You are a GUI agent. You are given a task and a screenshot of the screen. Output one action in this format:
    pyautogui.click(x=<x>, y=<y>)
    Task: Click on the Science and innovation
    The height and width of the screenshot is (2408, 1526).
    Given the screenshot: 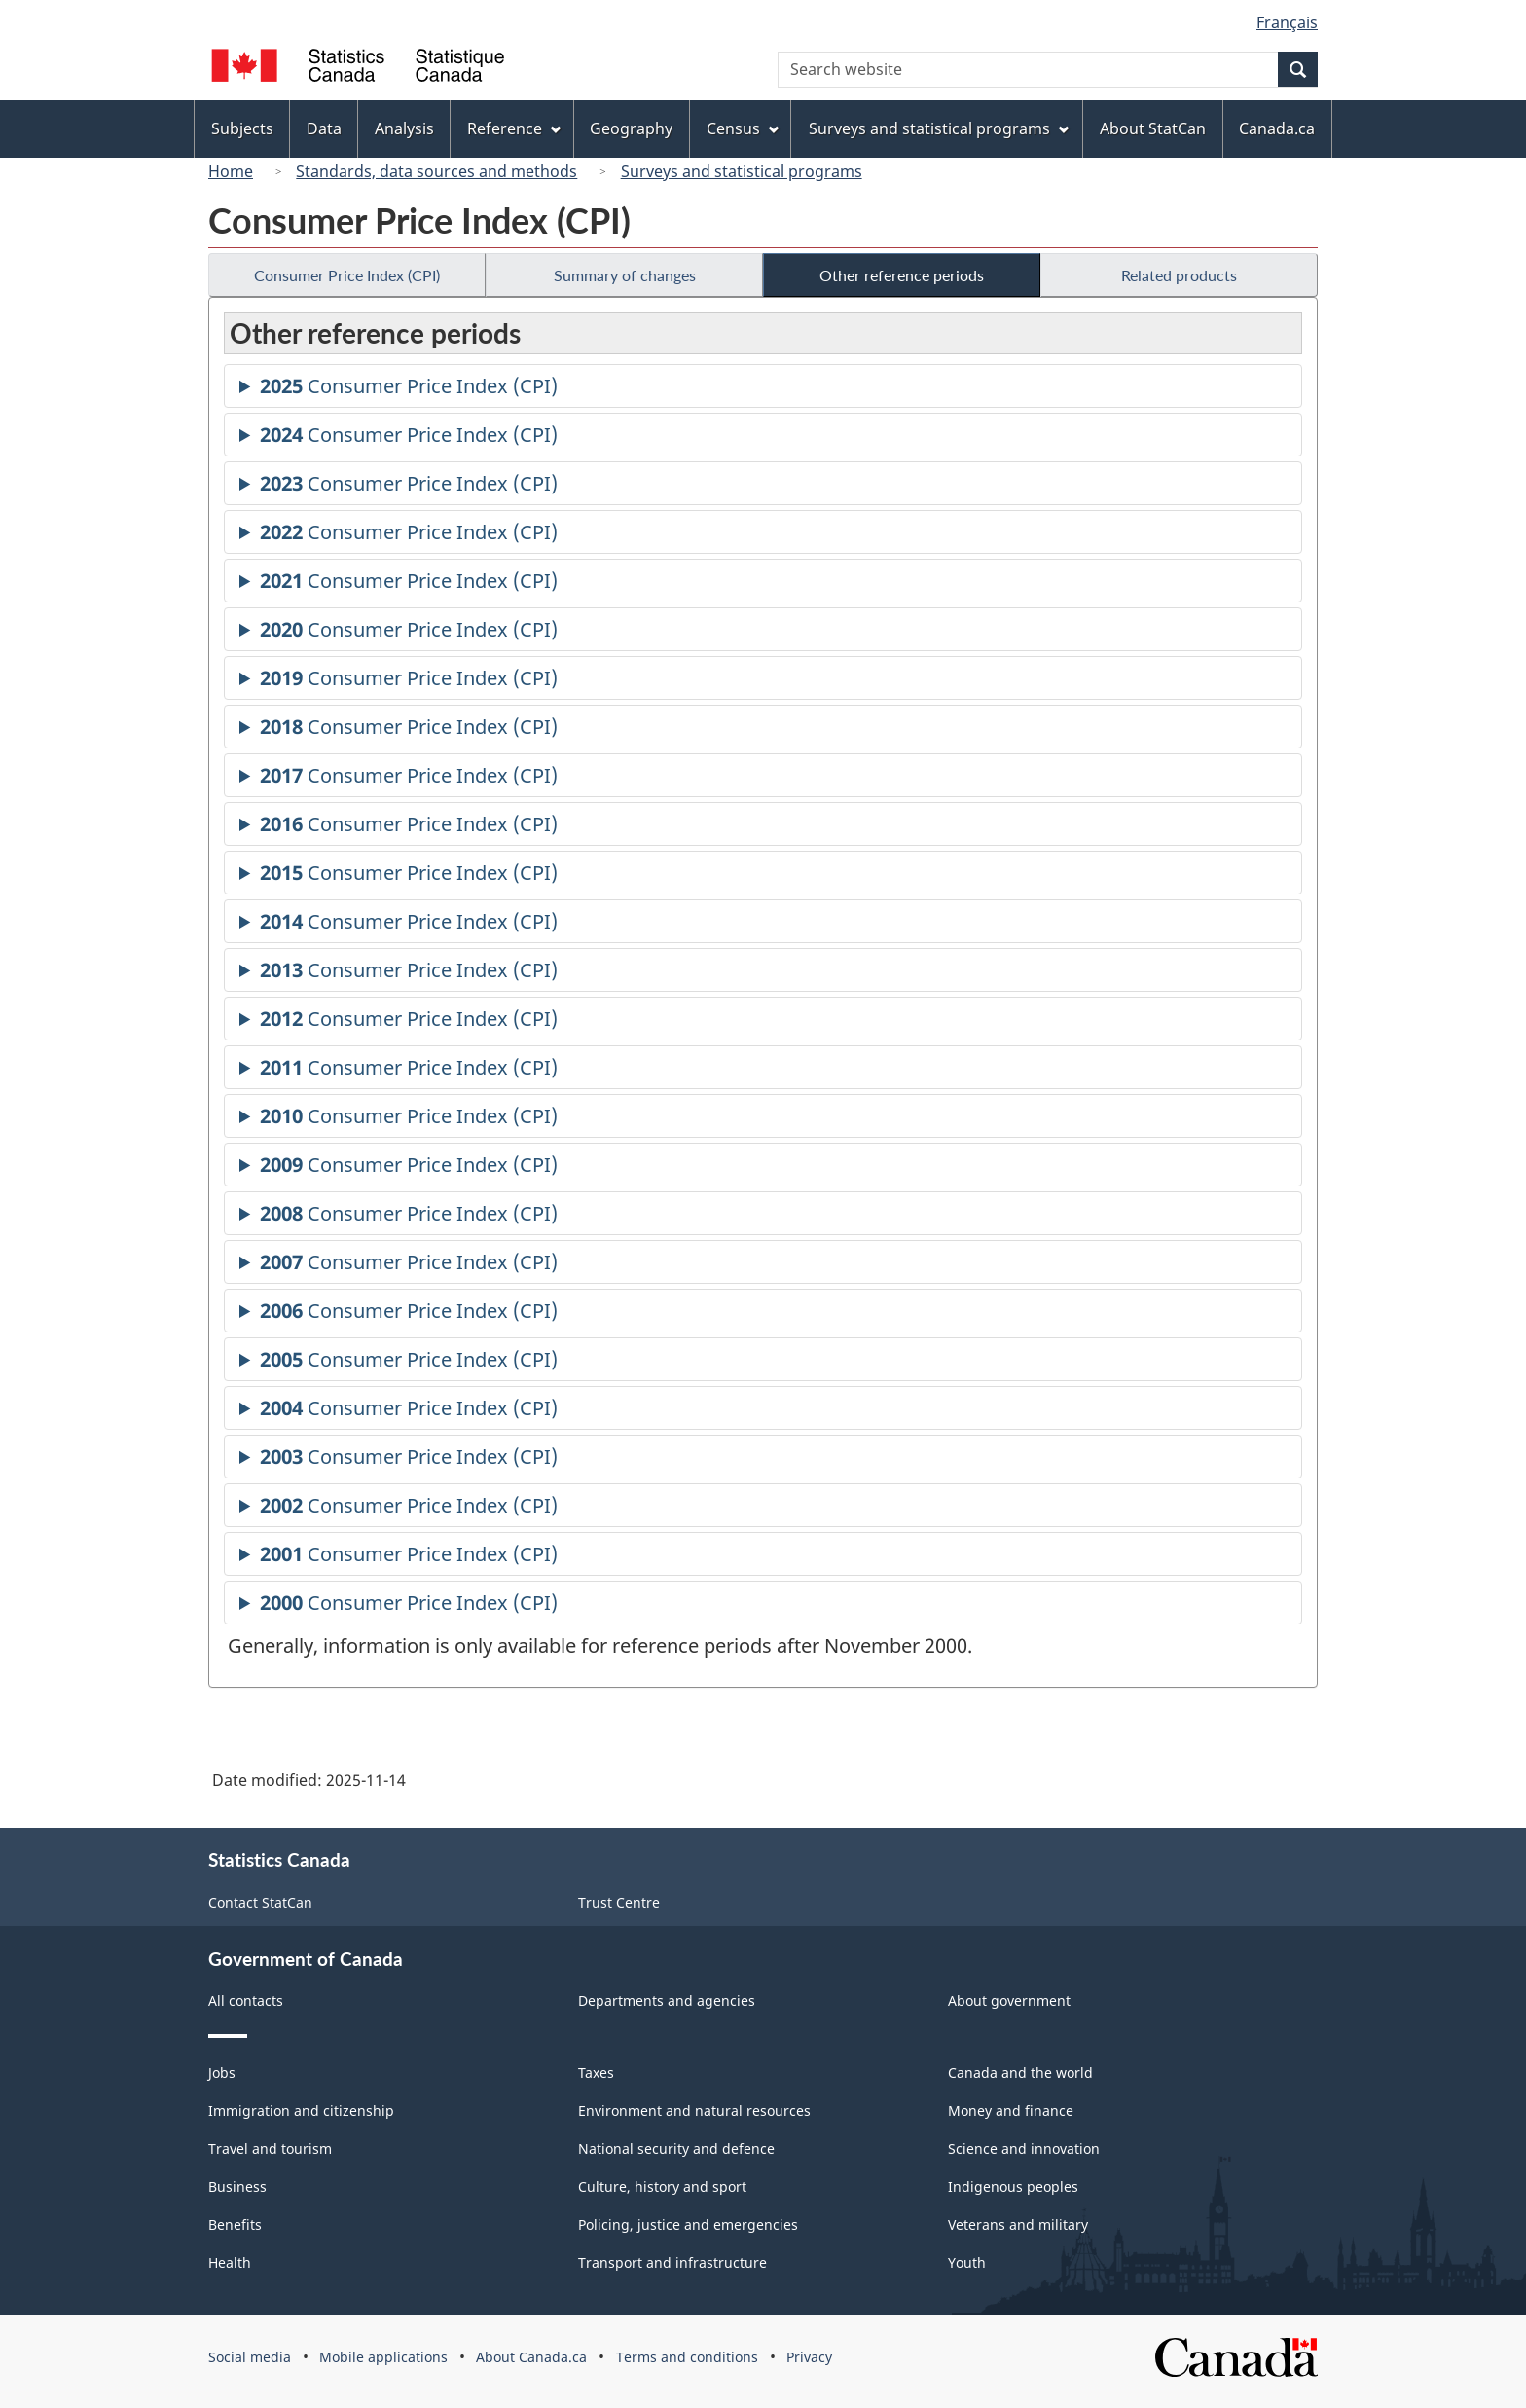 What is the action you would take?
    pyautogui.click(x=1024, y=2148)
    